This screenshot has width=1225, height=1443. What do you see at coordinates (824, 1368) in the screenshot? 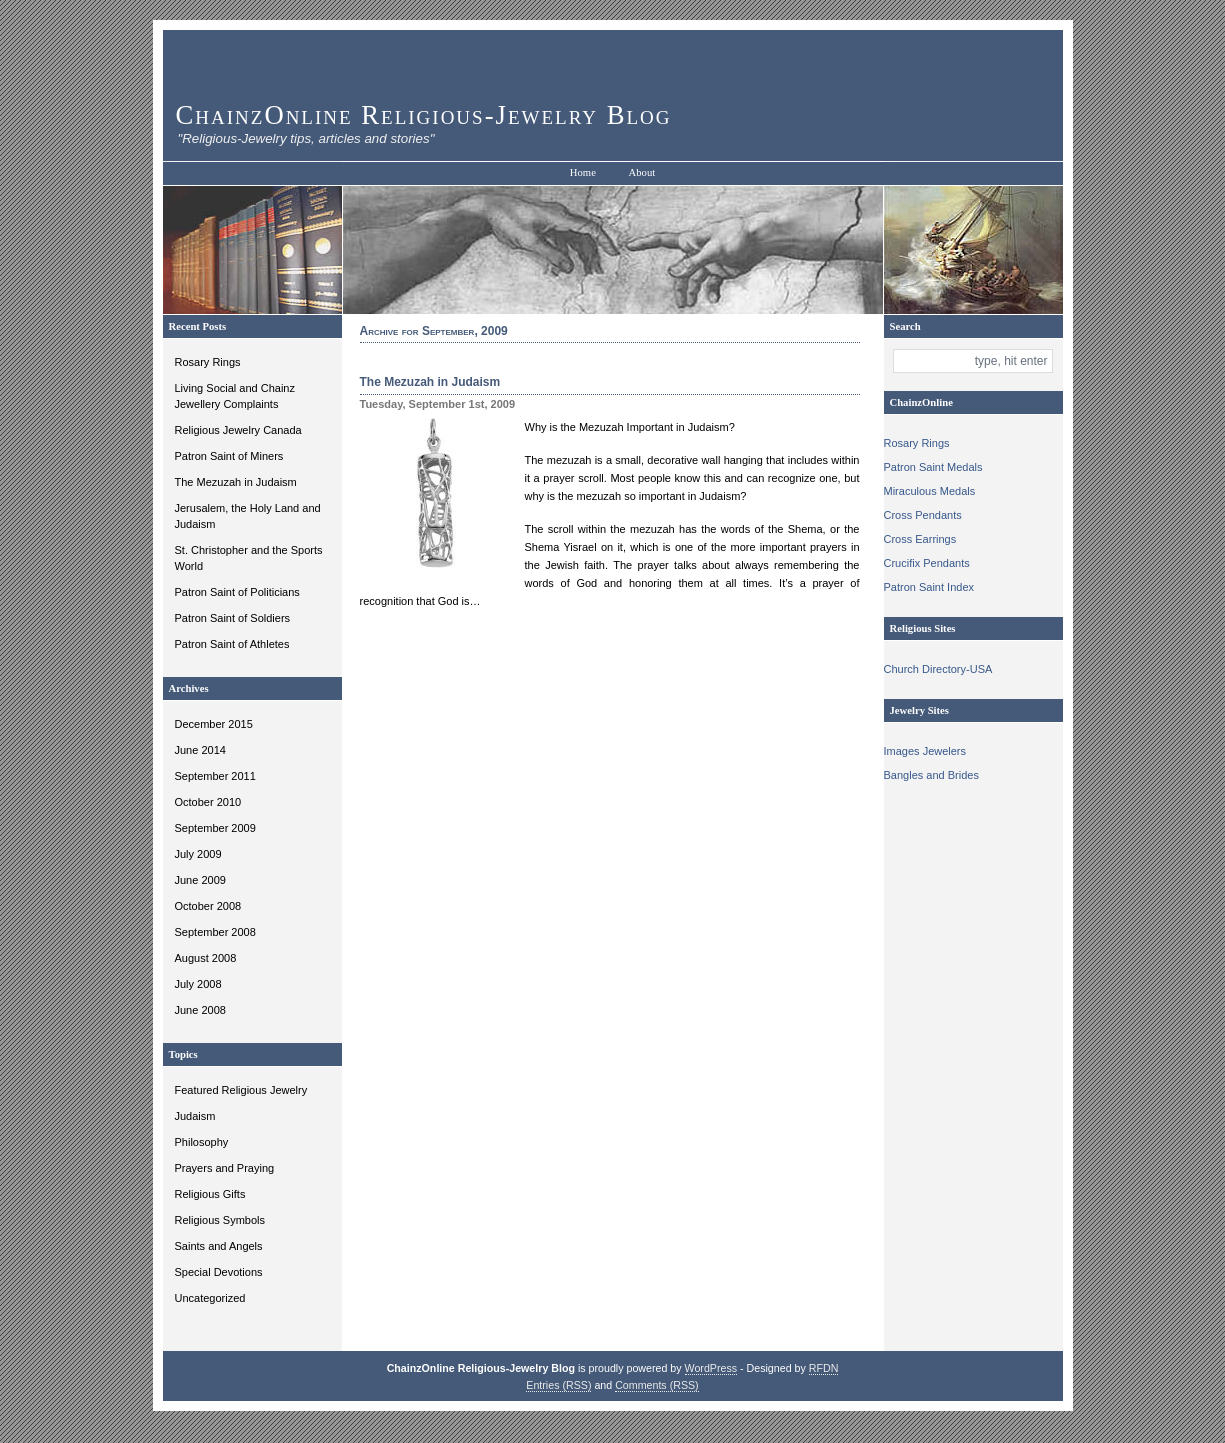
I see `RFDN` at bounding box center [824, 1368].